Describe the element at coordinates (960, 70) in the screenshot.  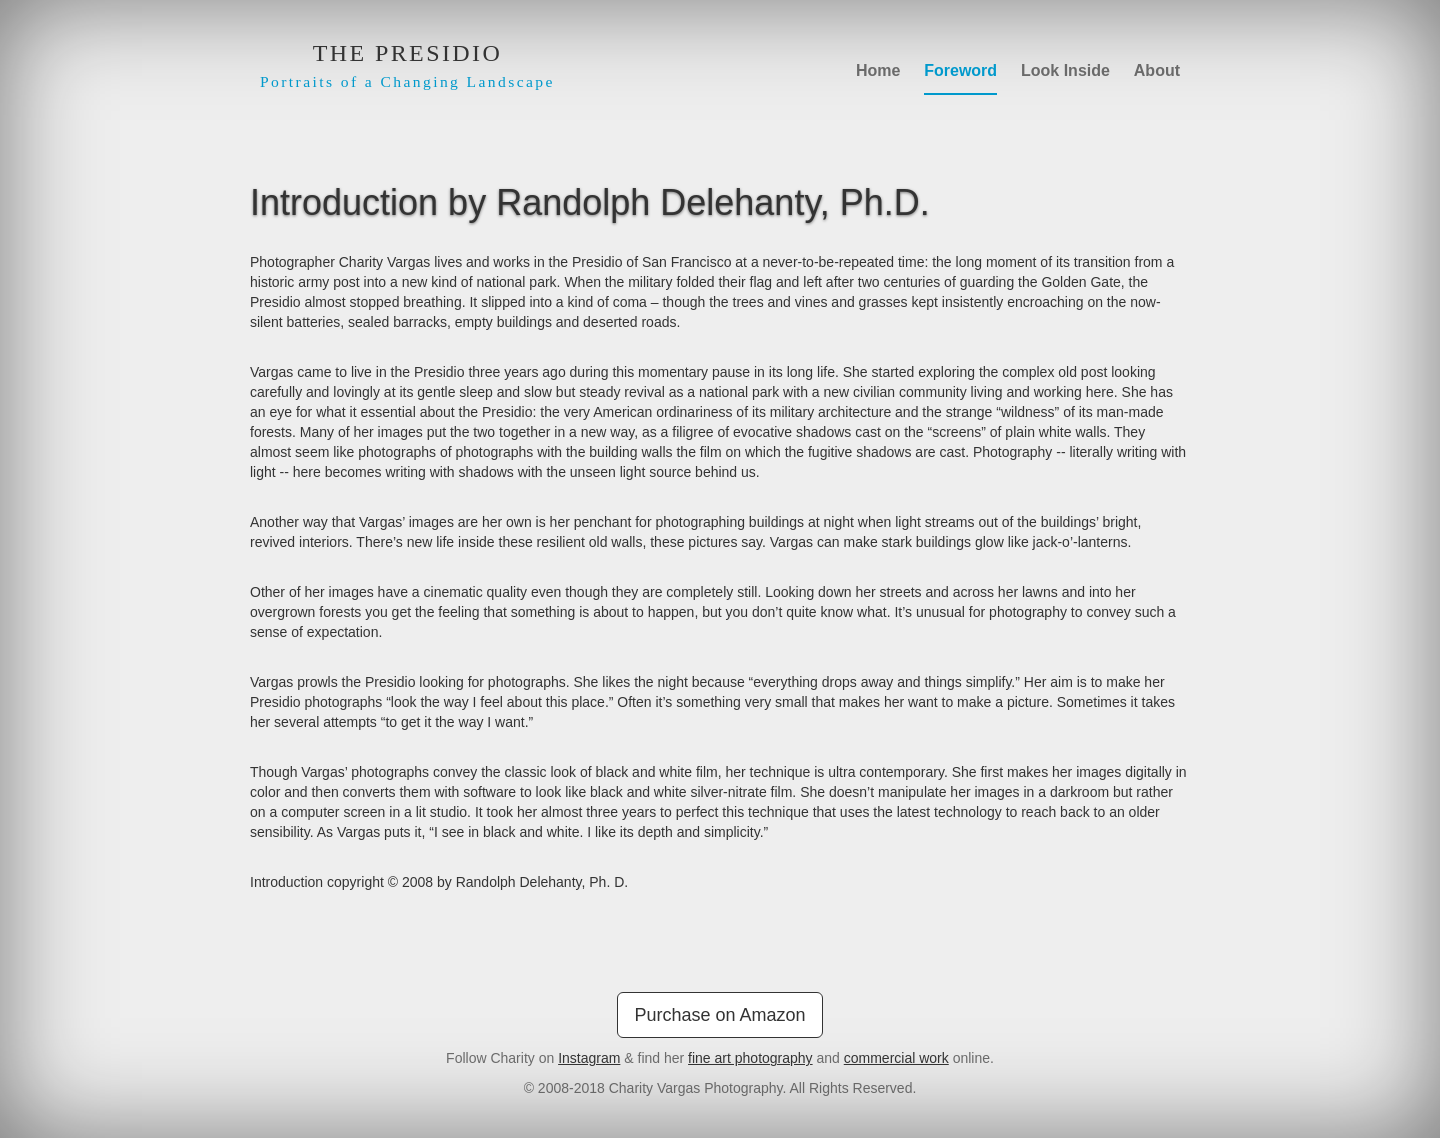
I see `Foreword` at that location.